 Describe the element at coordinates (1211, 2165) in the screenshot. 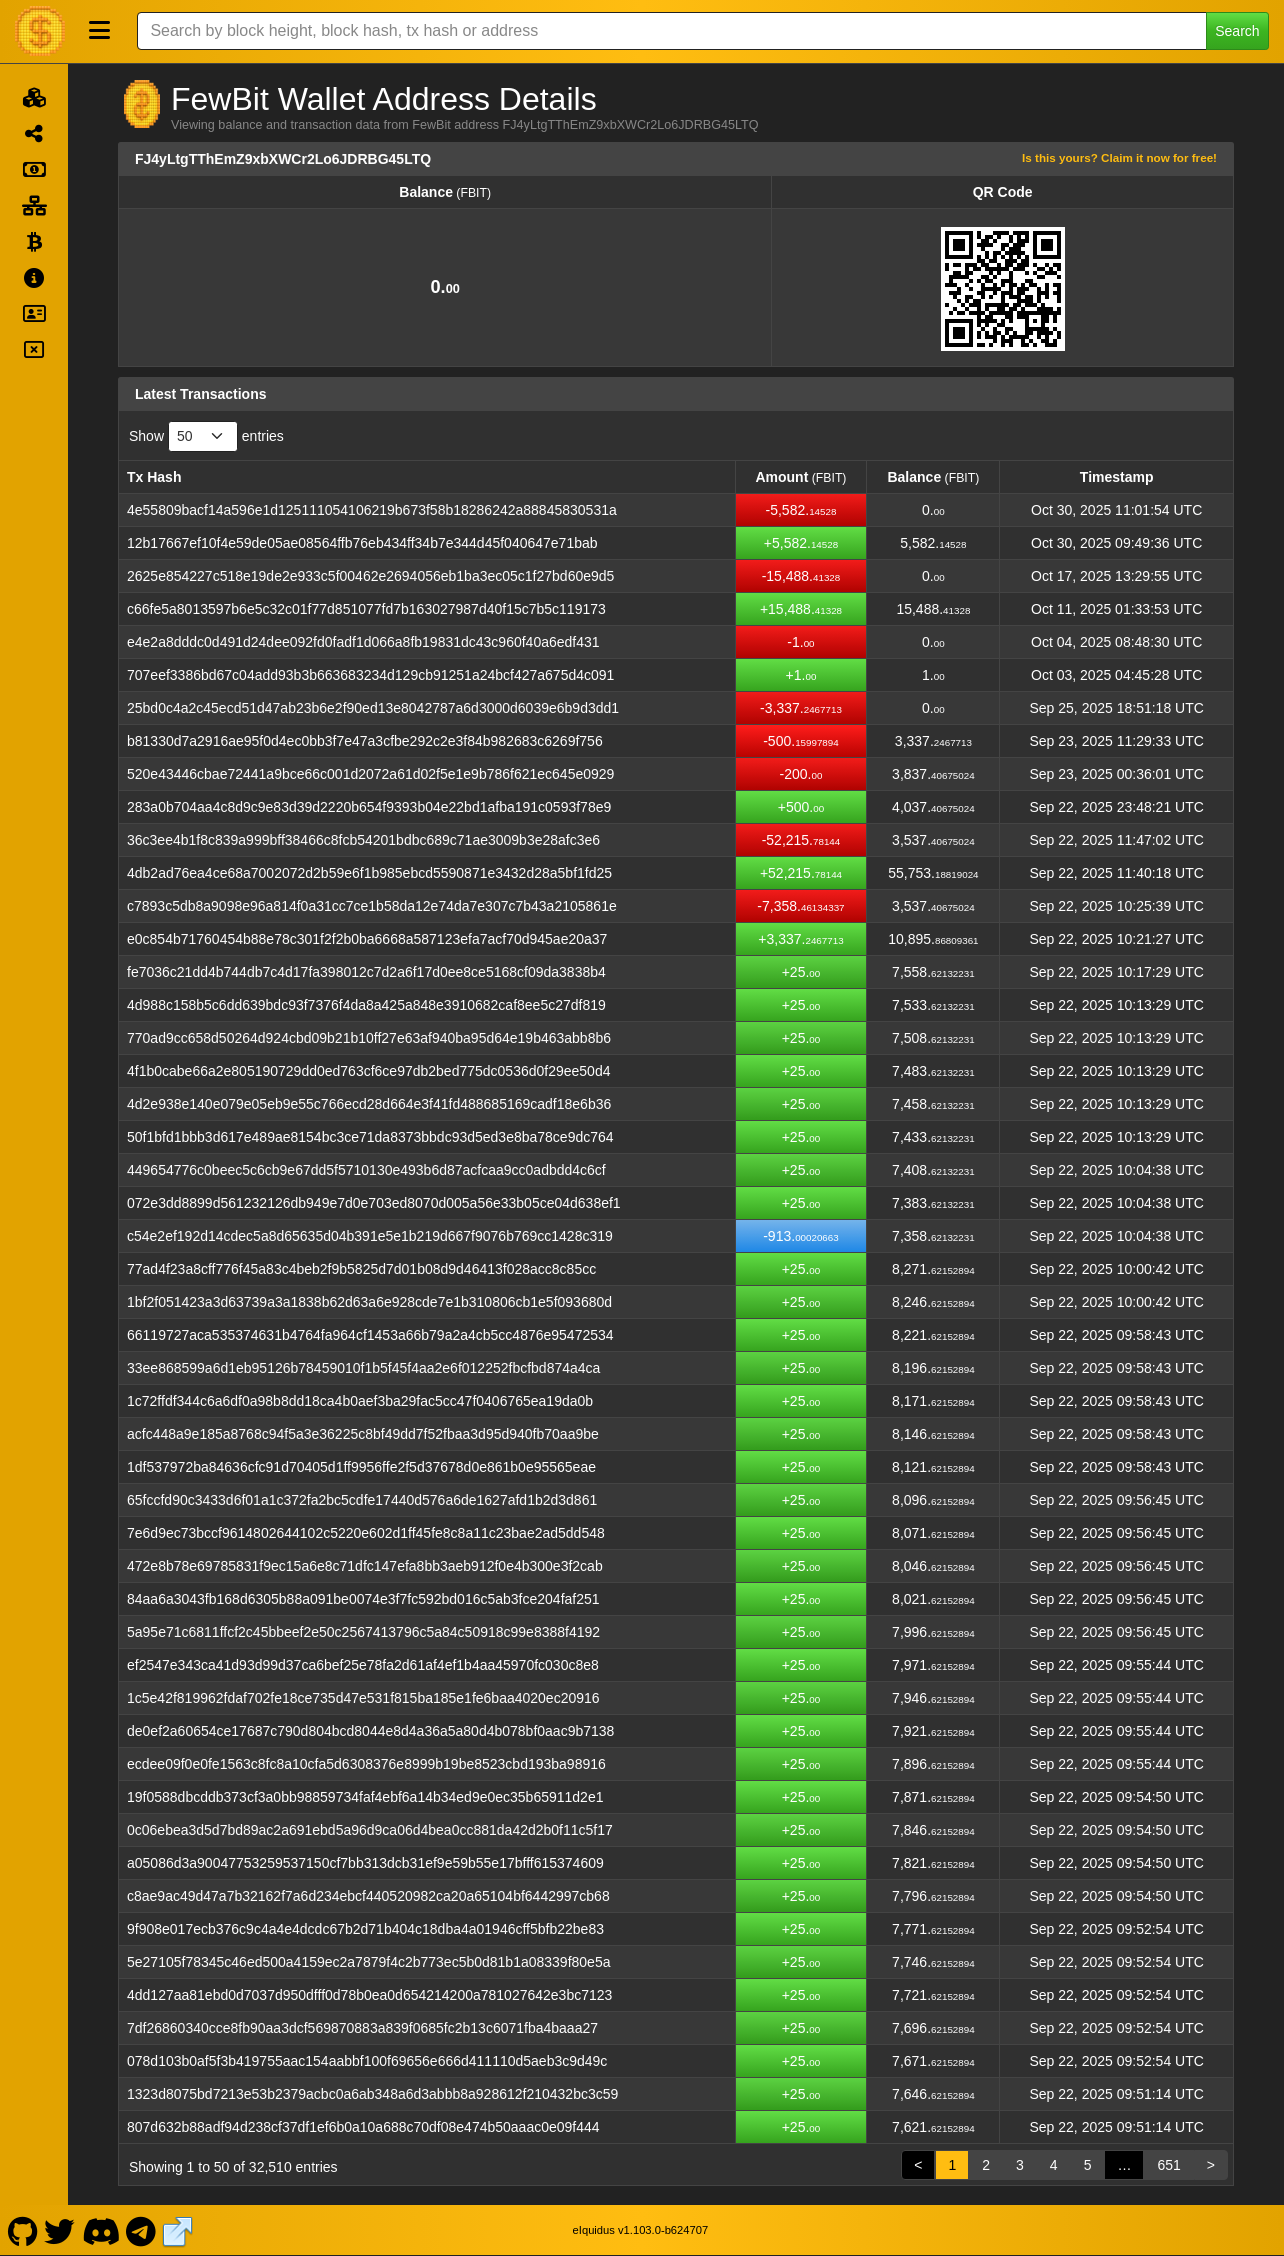

I see `> [link]` at that location.